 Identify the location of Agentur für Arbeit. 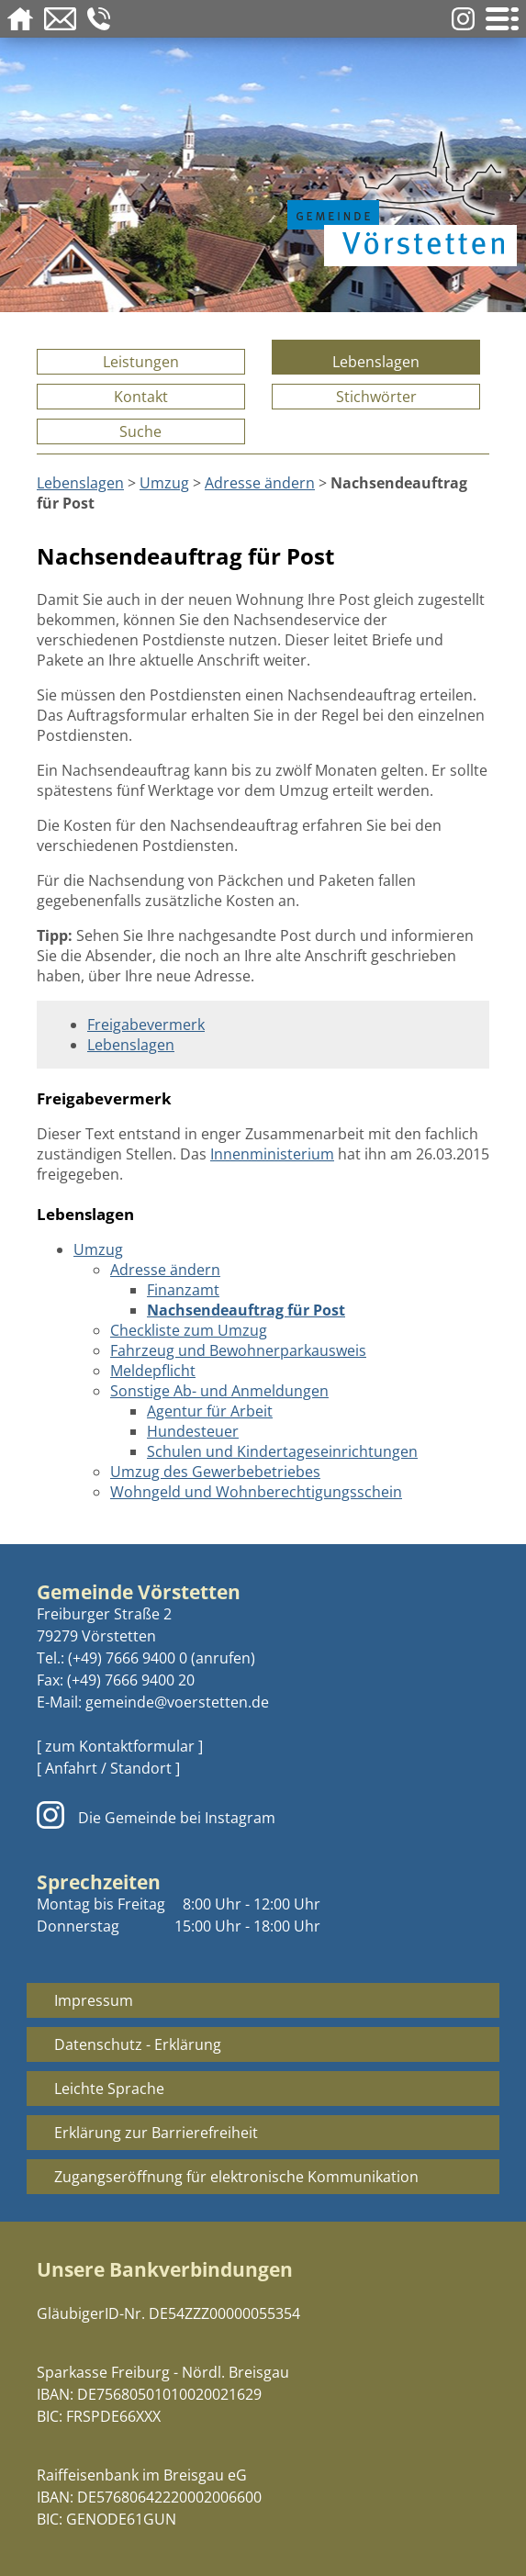
(210, 1411).